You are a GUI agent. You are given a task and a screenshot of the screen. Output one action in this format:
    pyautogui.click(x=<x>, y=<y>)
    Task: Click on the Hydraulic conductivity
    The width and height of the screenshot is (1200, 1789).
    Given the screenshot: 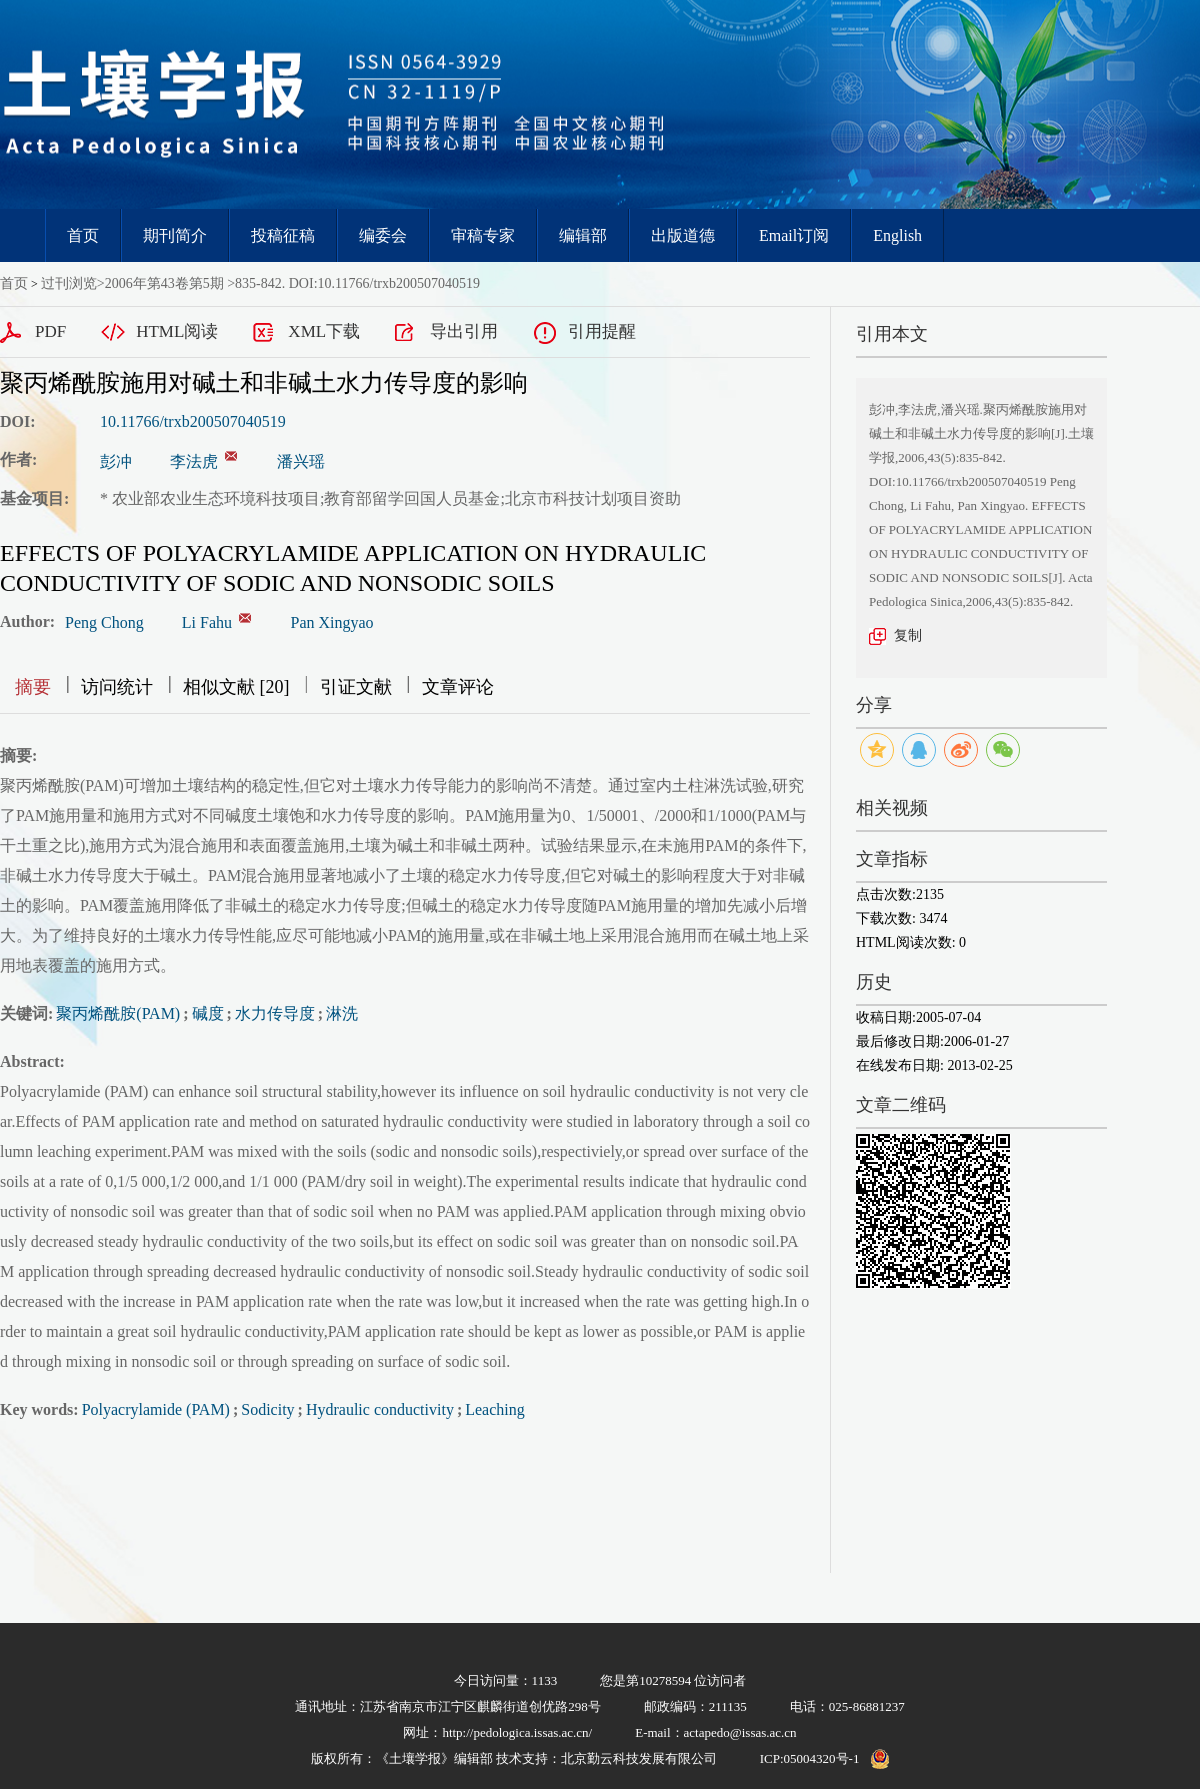 What is the action you would take?
    pyautogui.click(x=380, y=1409)
    